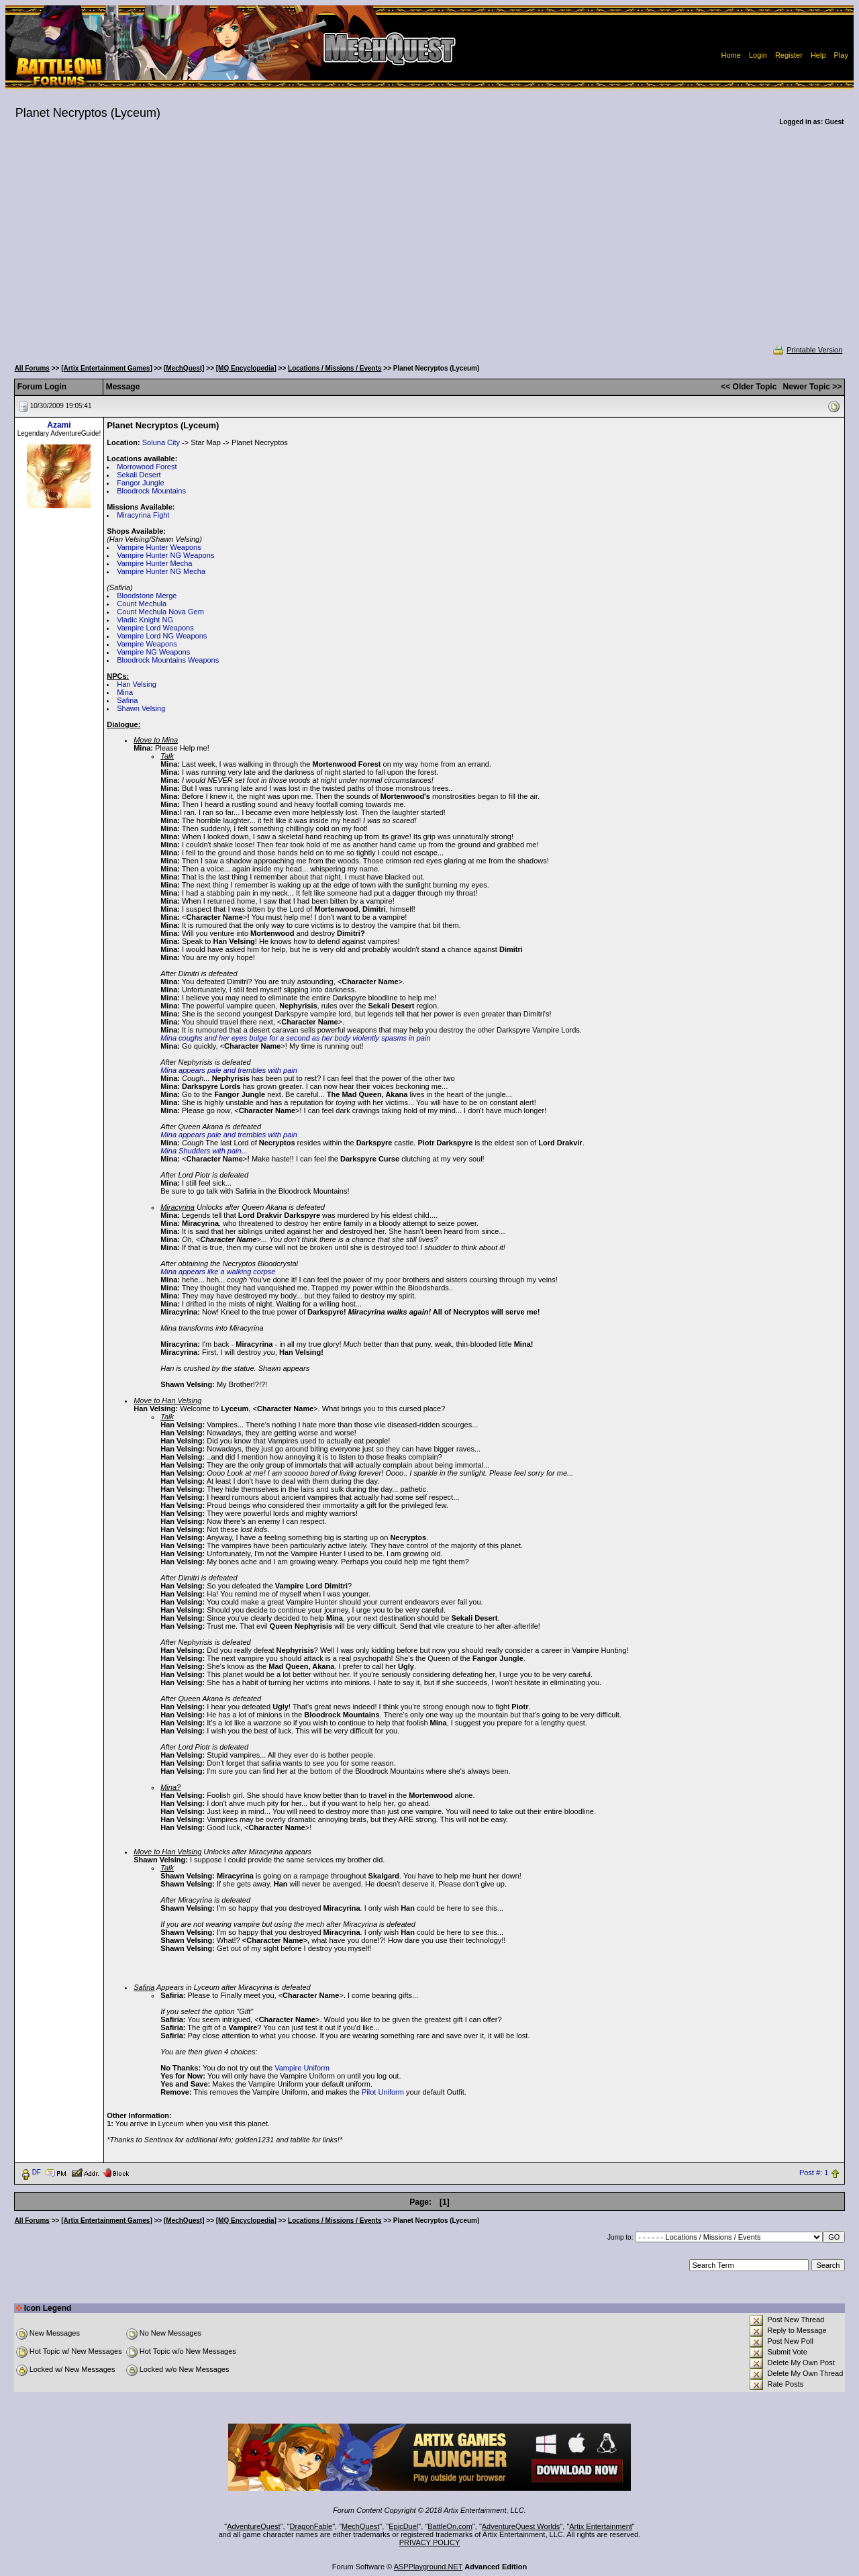 This screenshot has width=859, height=2576. I want to click on Han Velsing, so click(136, 684).